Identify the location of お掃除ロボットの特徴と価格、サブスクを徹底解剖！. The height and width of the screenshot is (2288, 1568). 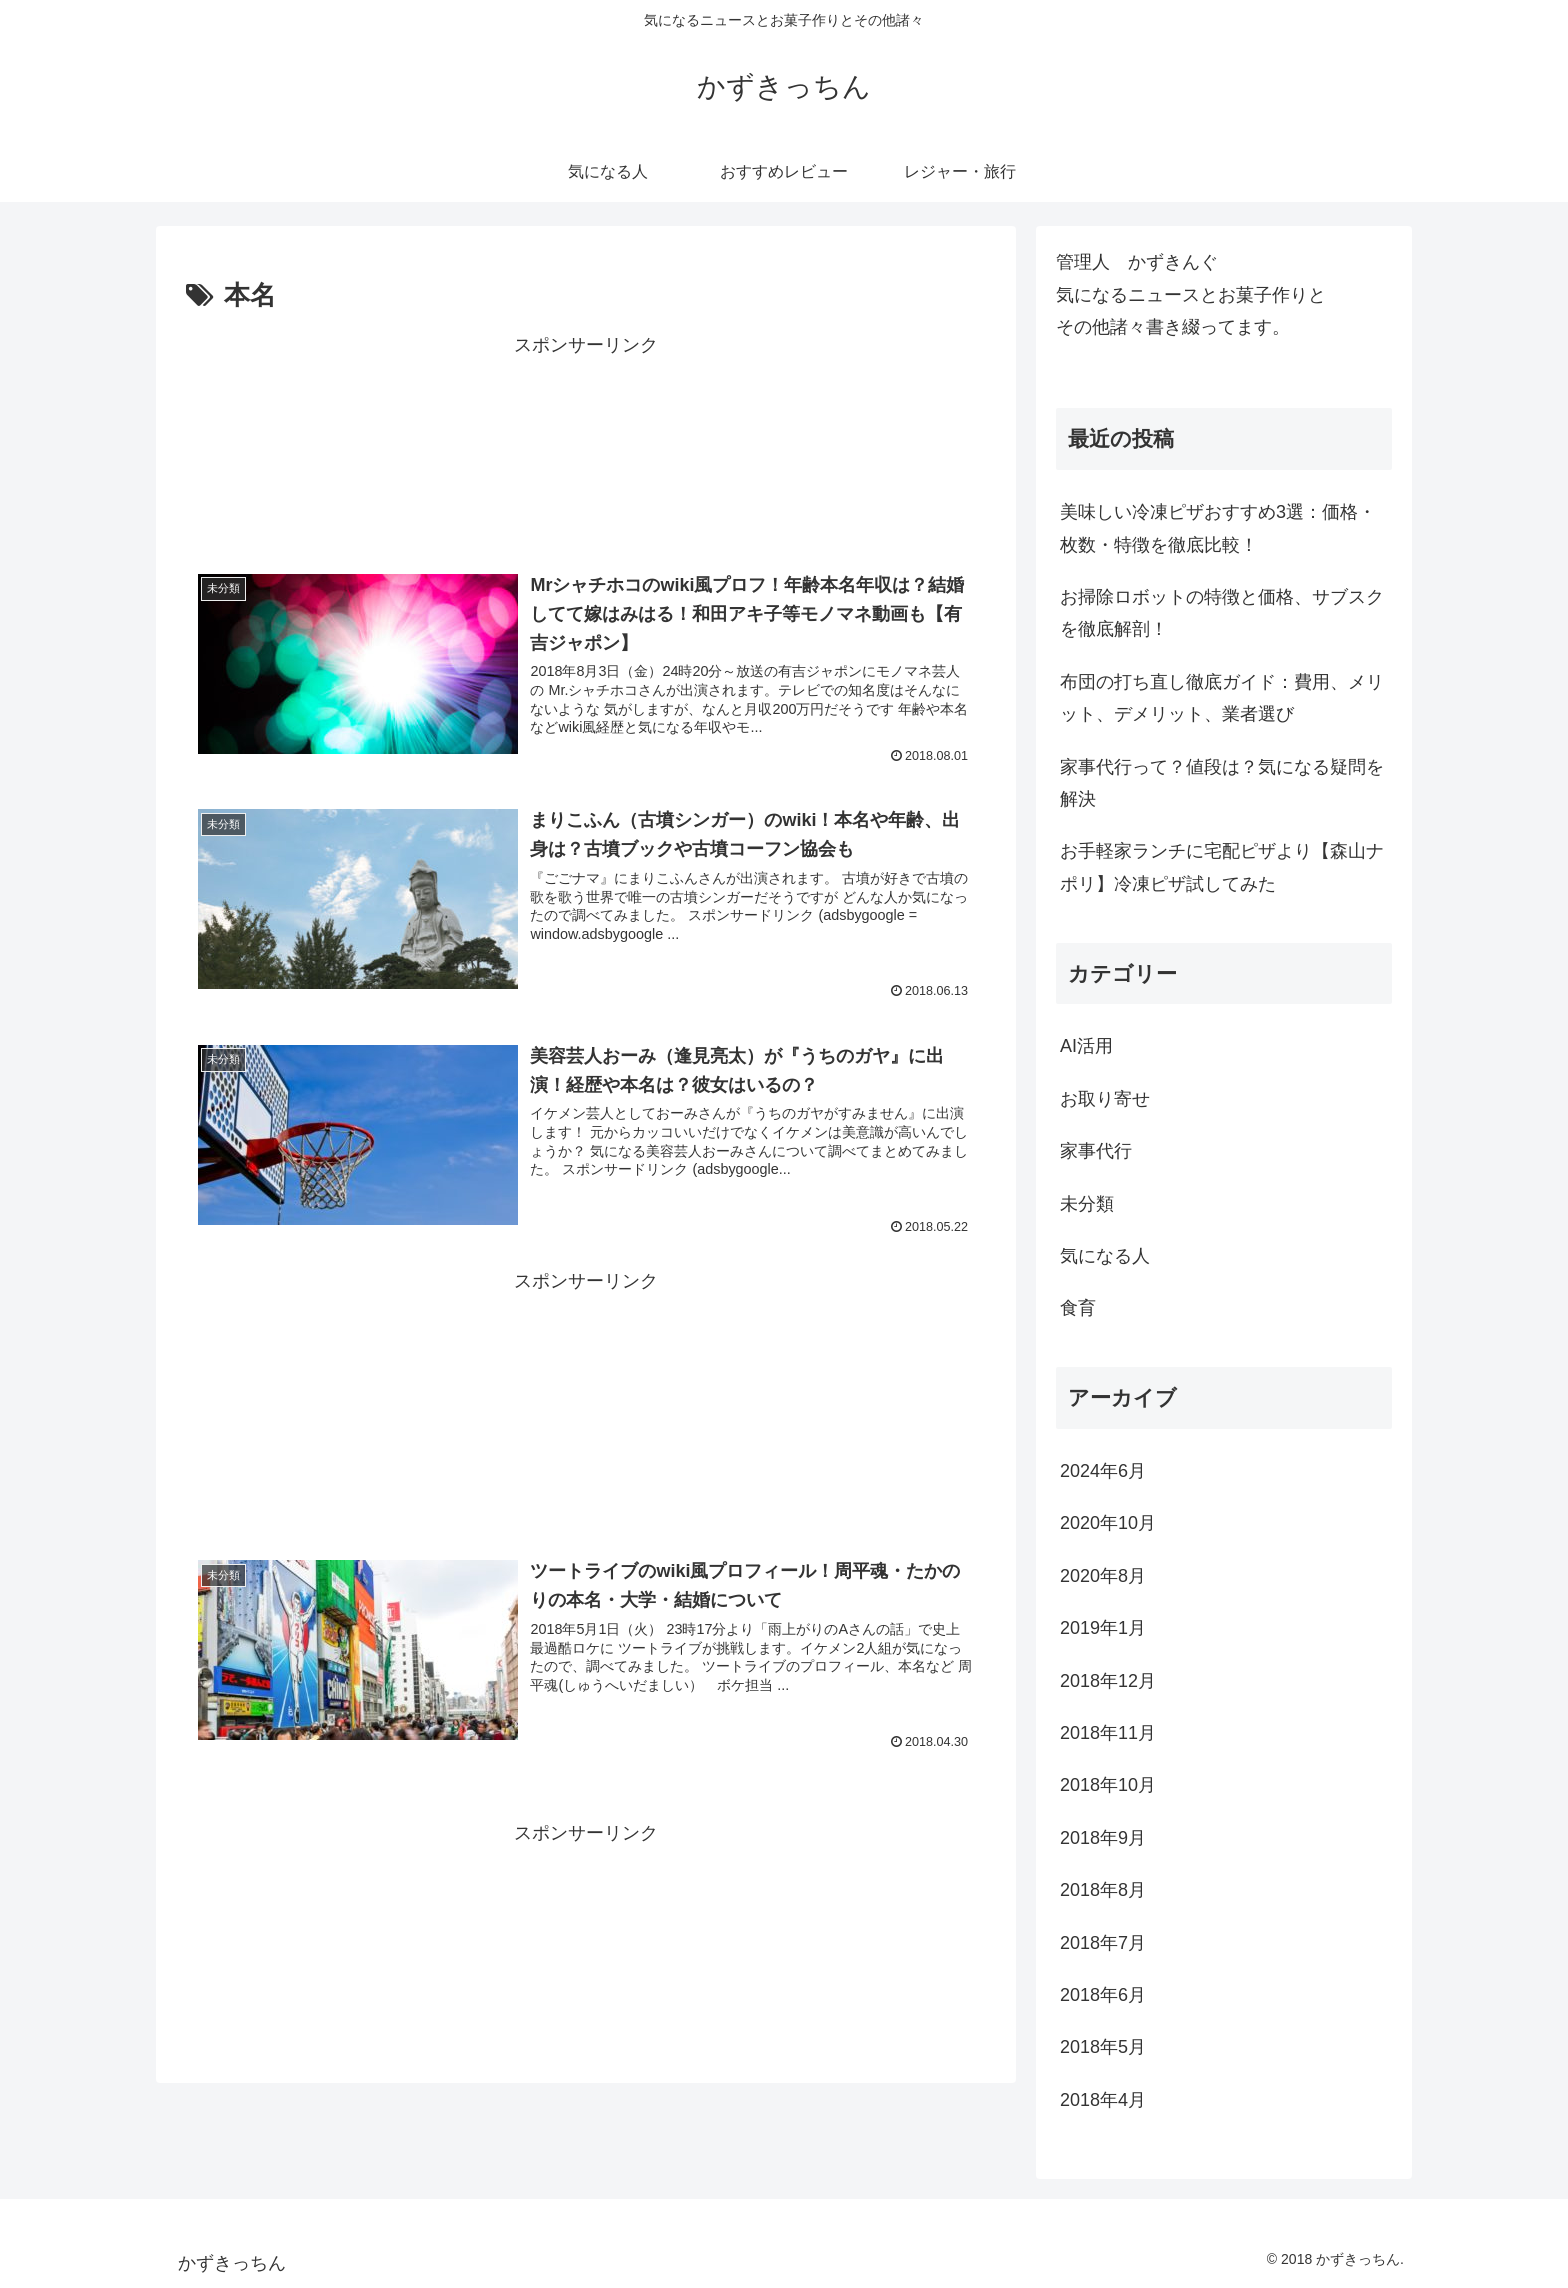
(1222, 613).